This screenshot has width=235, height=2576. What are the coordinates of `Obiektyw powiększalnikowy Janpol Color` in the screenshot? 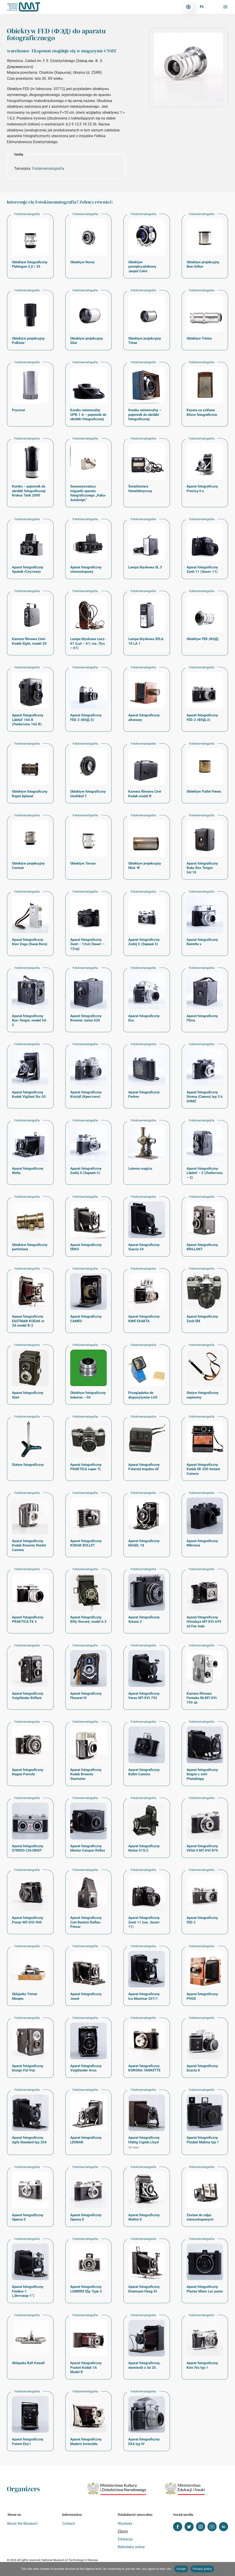 It's located at (142, 266).